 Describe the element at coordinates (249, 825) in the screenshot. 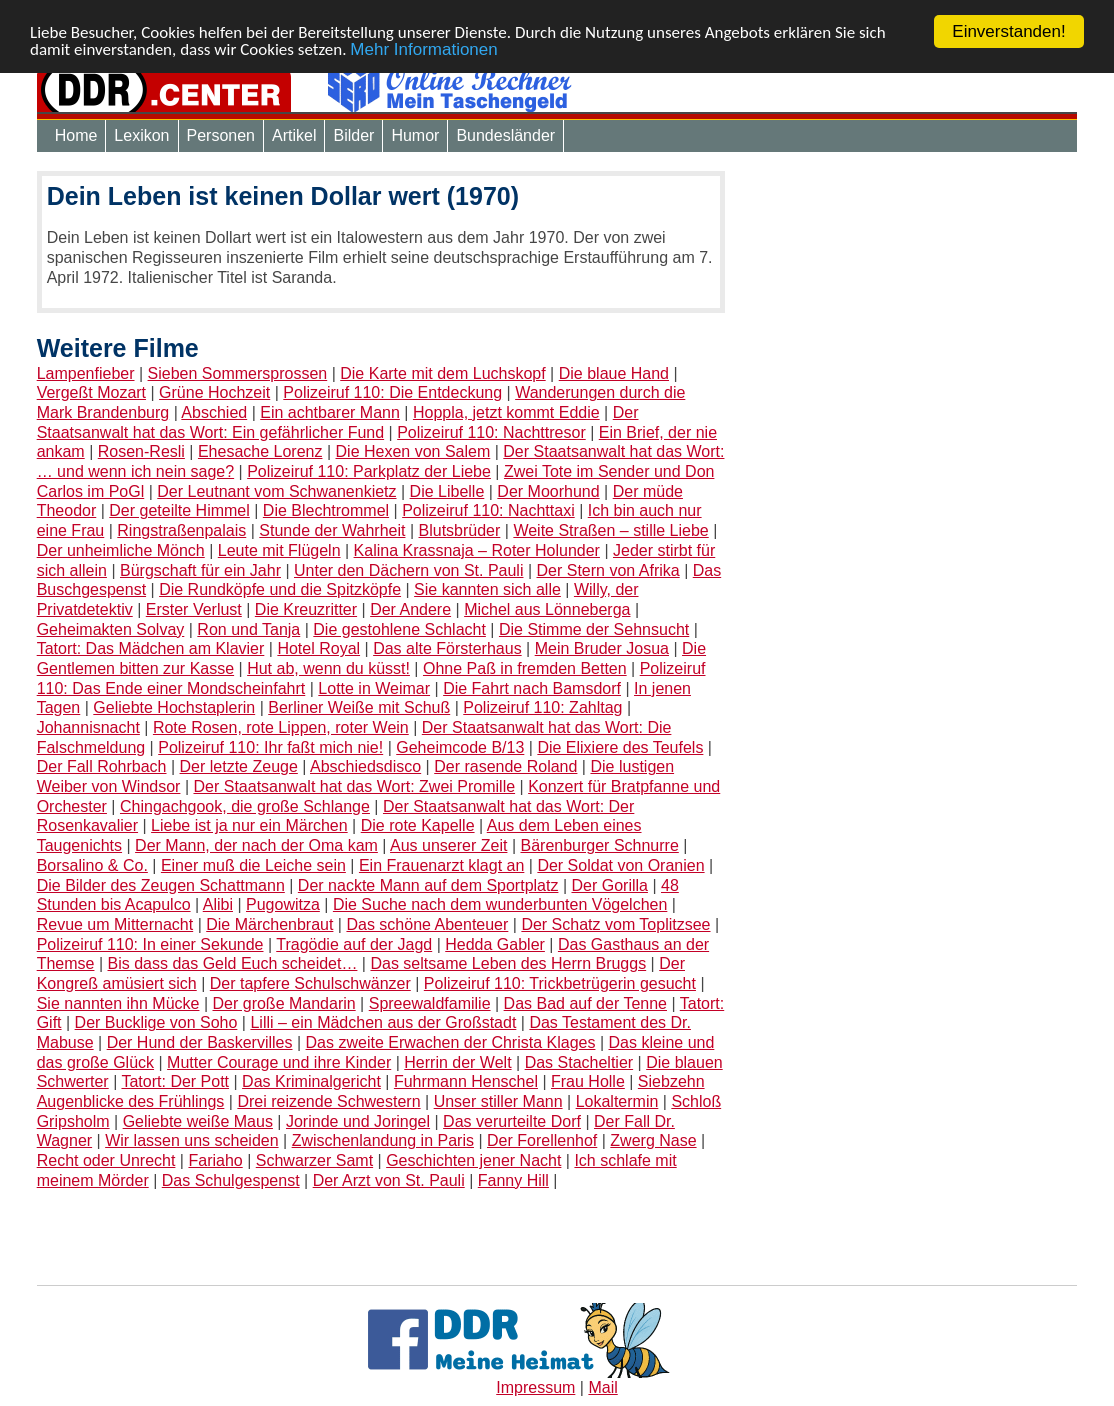

I see `Liebe ist ja nur ein Märchen` at that location.